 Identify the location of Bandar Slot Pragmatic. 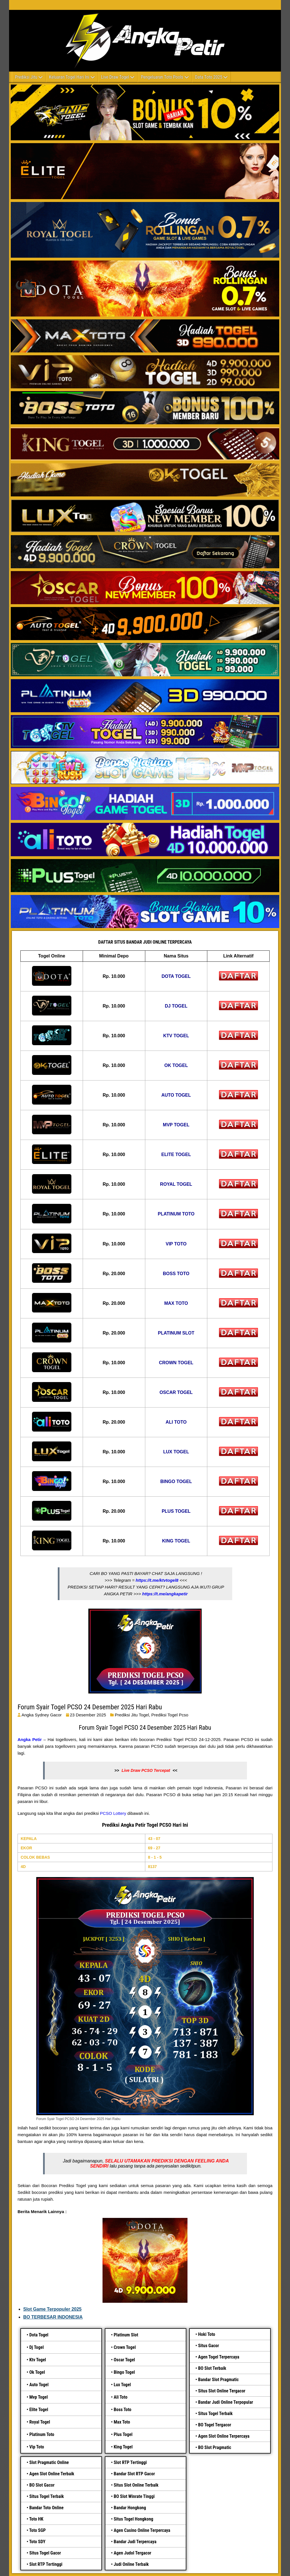
(218, 2379).